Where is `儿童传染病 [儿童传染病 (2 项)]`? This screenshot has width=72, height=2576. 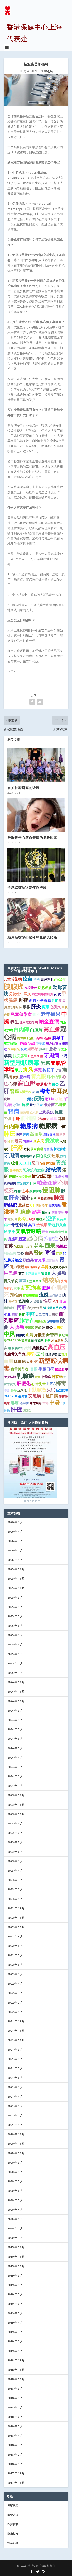
儿童传染病 [儿童传染病 (2 项)] is located at coordinates (13, 979).